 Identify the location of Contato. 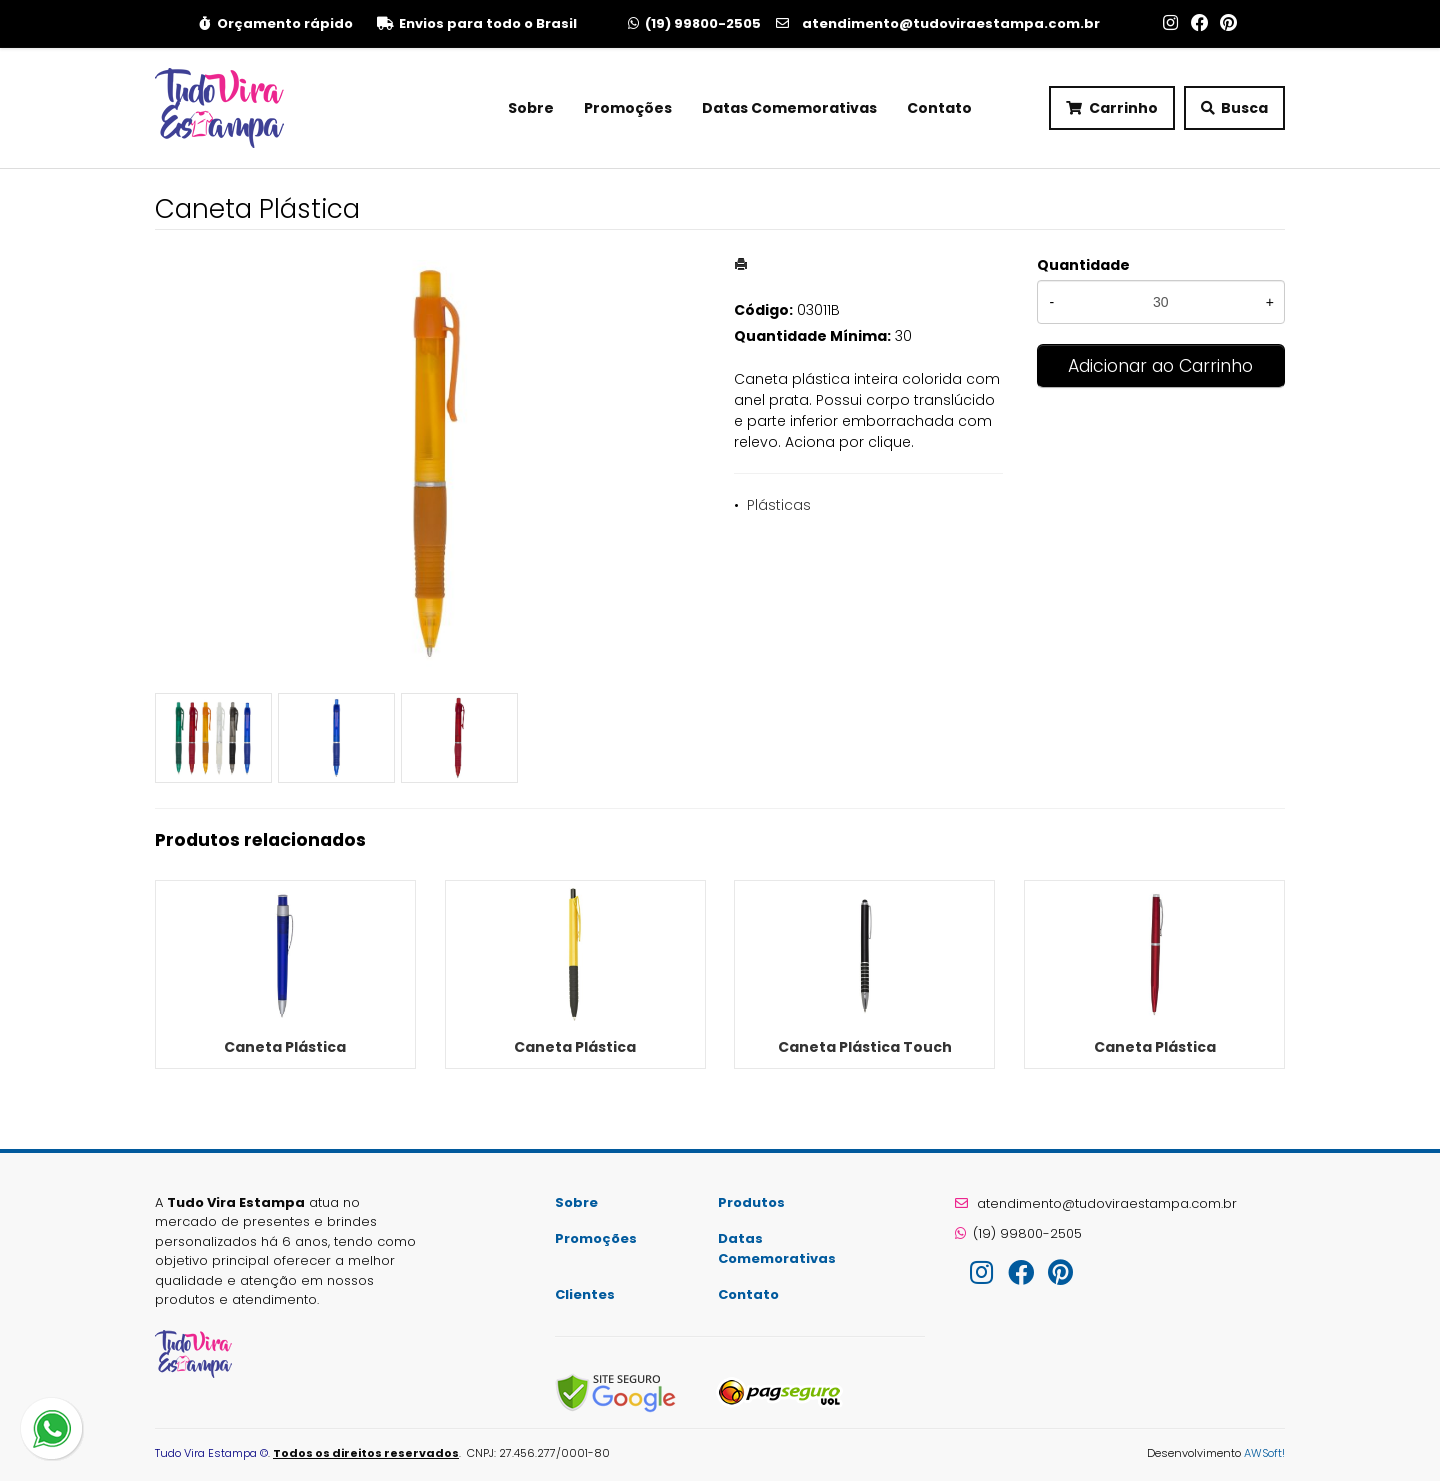
(939, 108).